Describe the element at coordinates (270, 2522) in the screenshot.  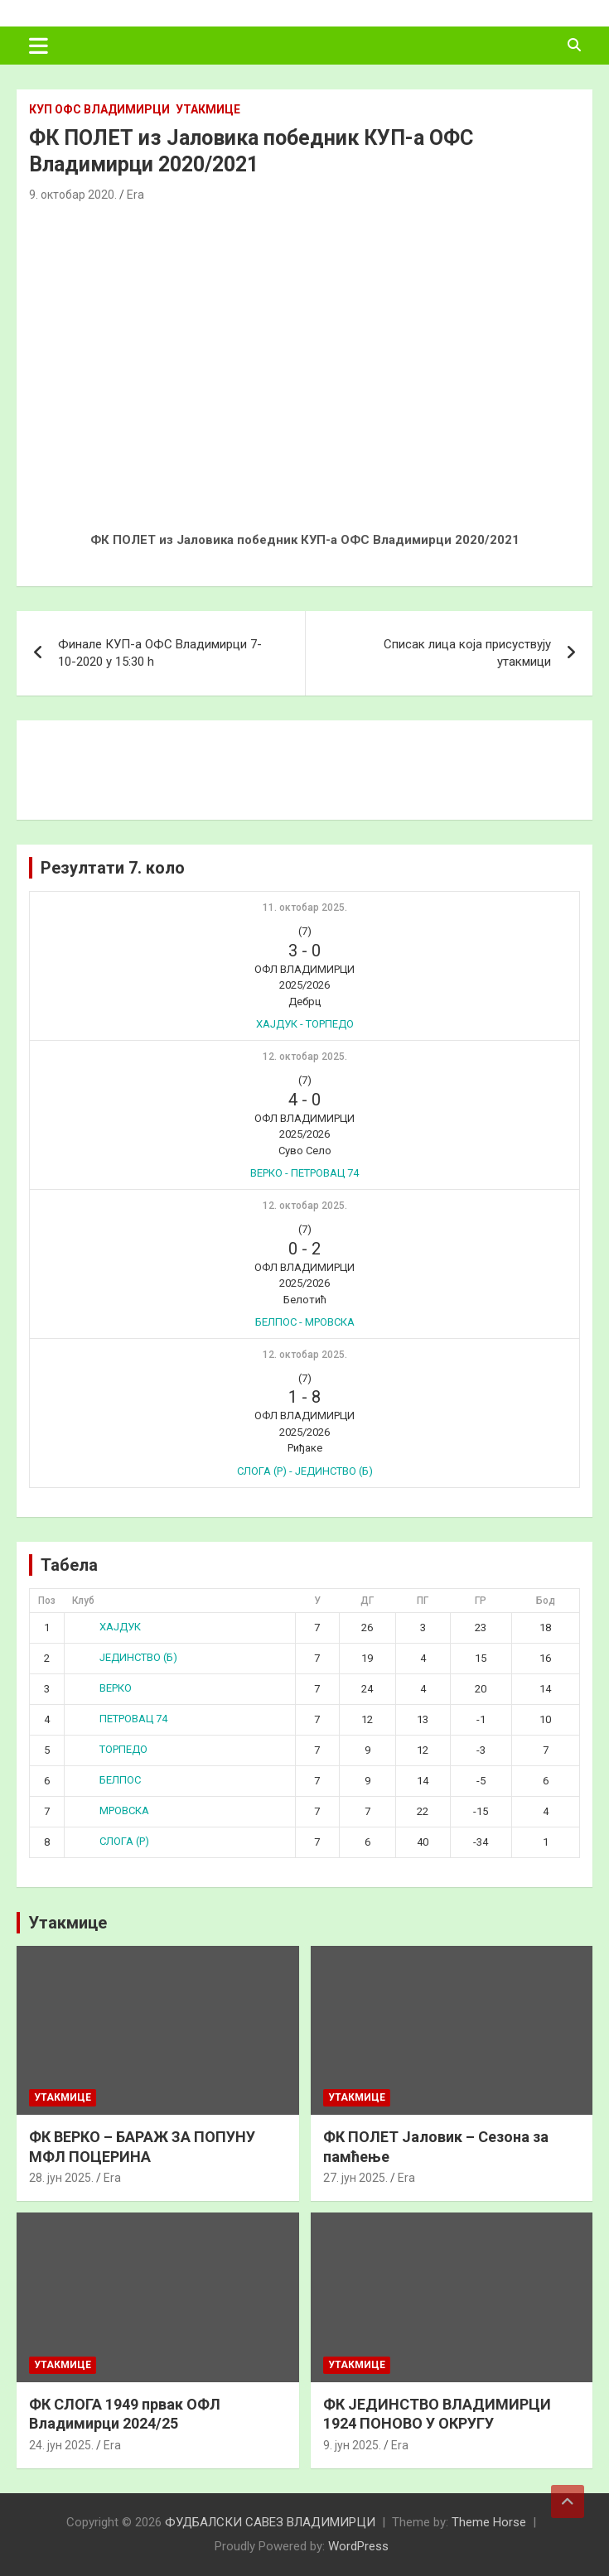
I see `ФУДБАЛСКИ САВЕЗ ВЛАДИМИРЦИ` at that location.